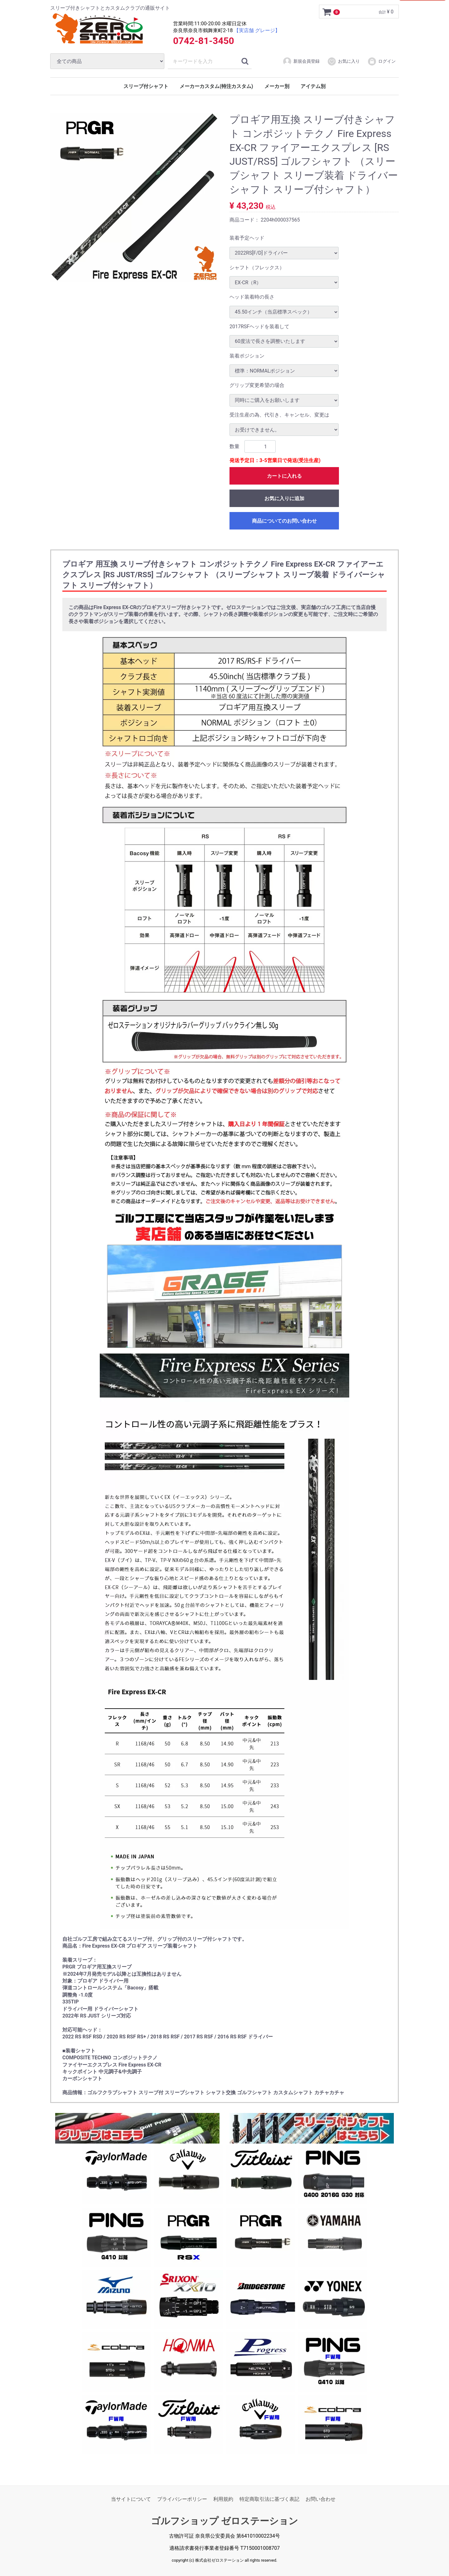 Image resolution: width=449 pixels, height=2576 pixels. Describe the element at coordinates (257, 30) in the screenshot. I see `【実店舗 グレージ】` at that location.